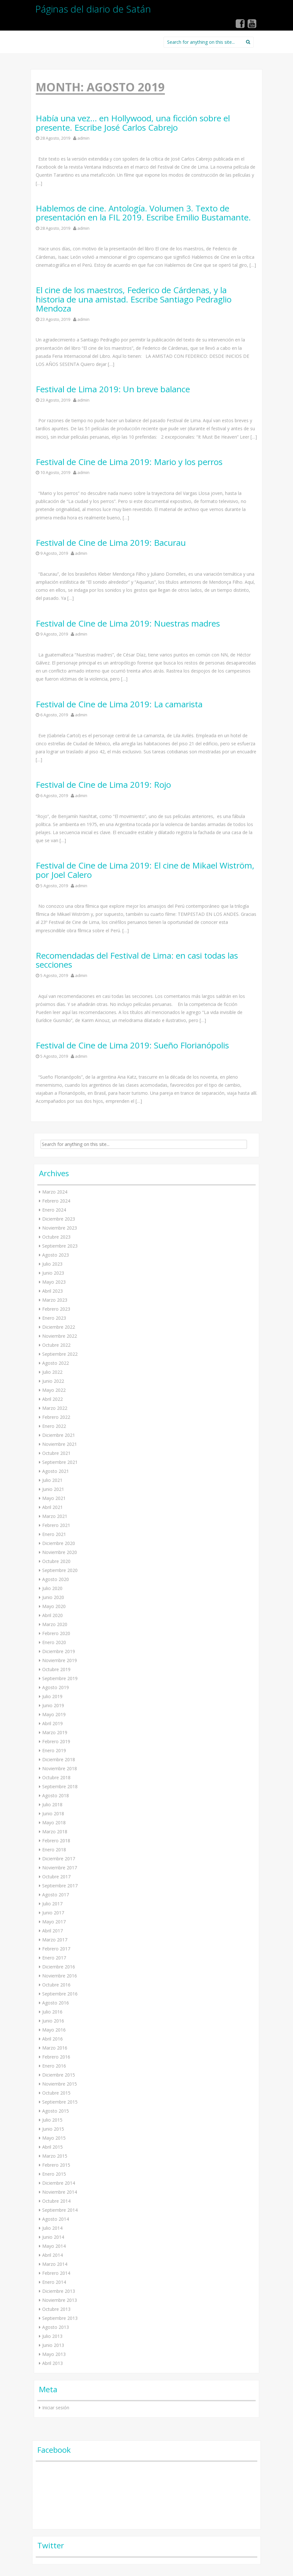 The width and height of the screenshot is (293, 2576). What do you see at coordinates (132, 1045) in the screenshot?
I see `Festival de Cine de Lima 2019: Sueño Florianópolis` at bounding box center [132, 1045].